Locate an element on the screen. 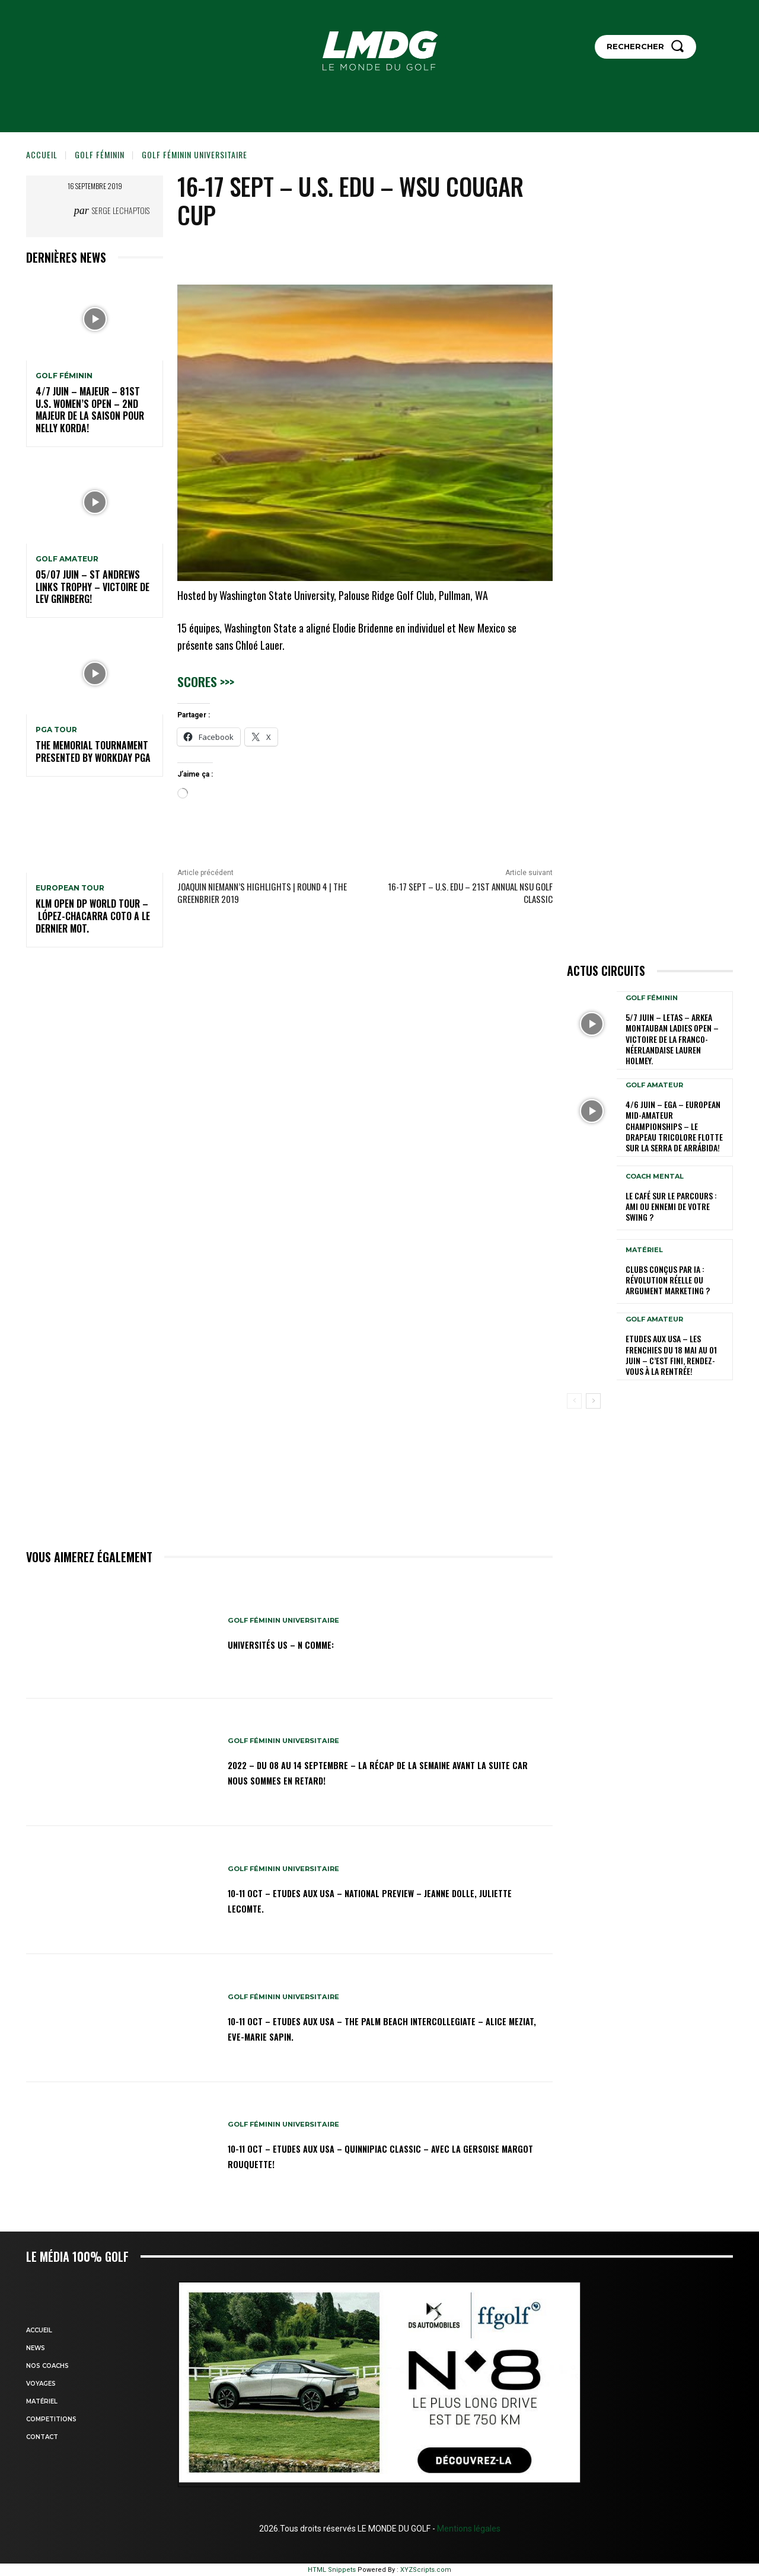 The width and height of the screenshot is (759, 2576). 10-11 oct – Etudes aux USA – The Palm Beach Intercollegiate – Alice Meziat, Eve-Marie Sapin. is located at coordinates (387, 2027).